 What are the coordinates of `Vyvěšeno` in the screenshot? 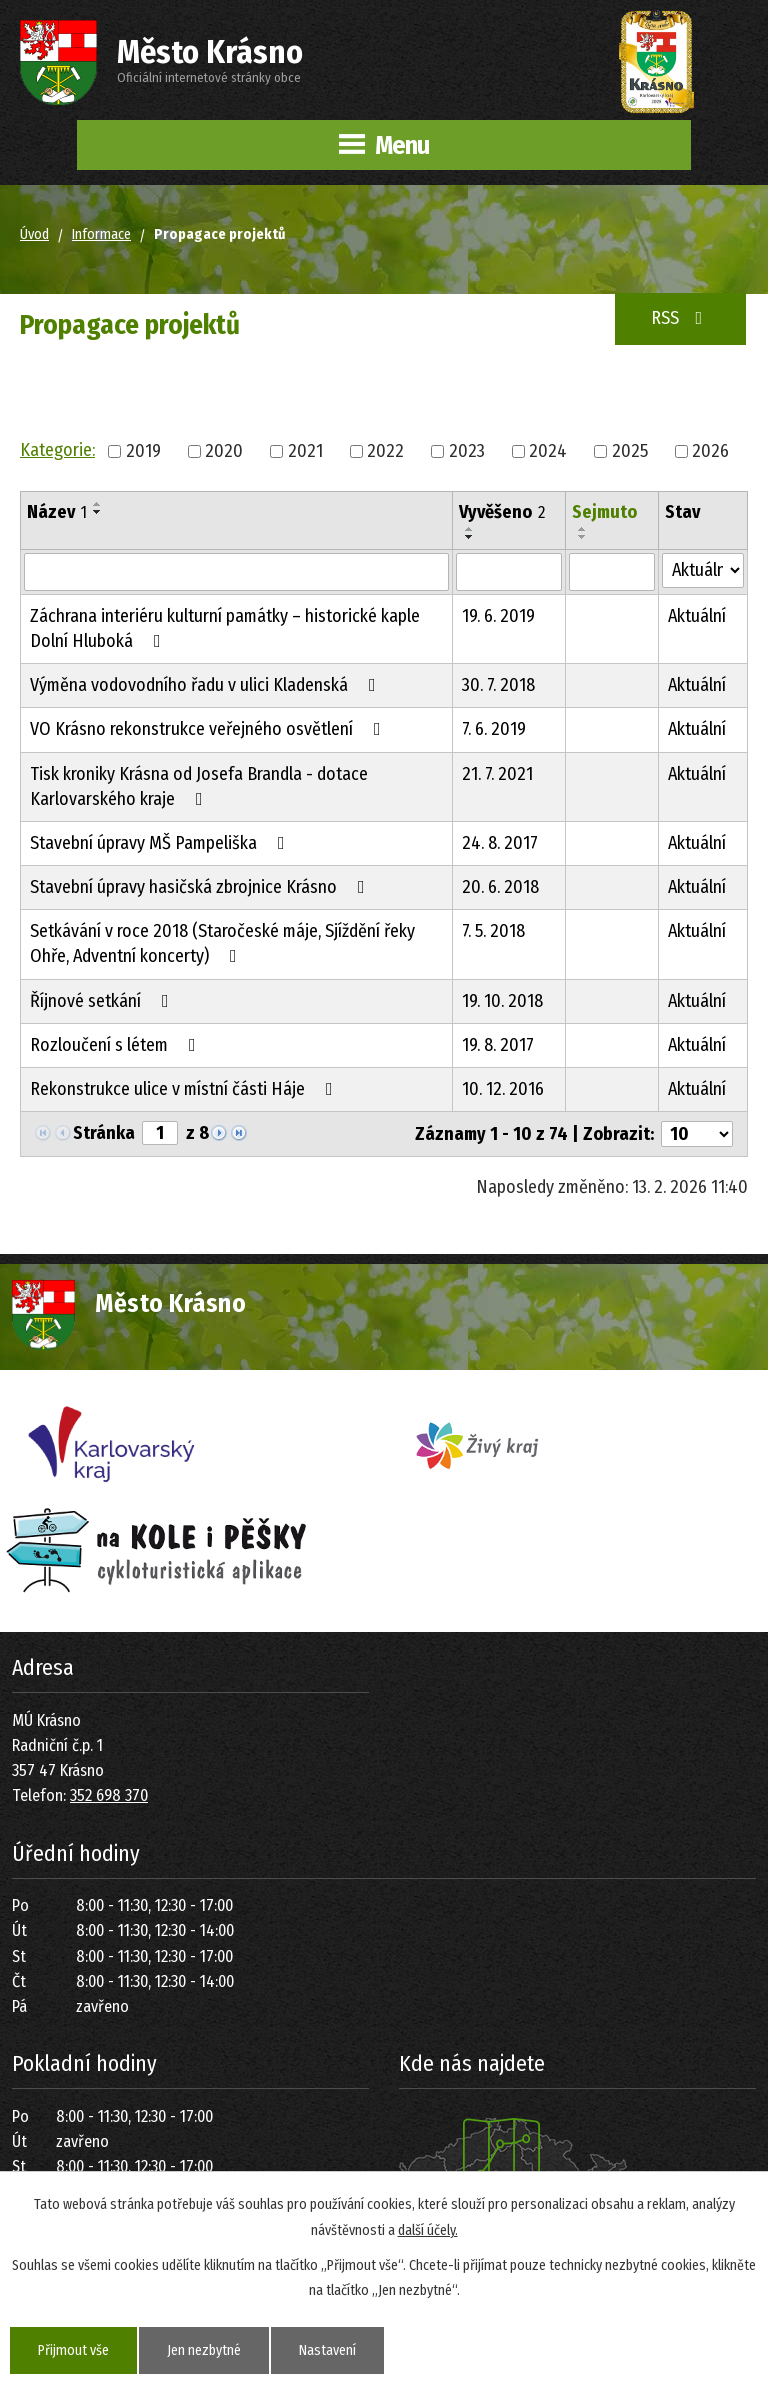 It's located at (502, 512).